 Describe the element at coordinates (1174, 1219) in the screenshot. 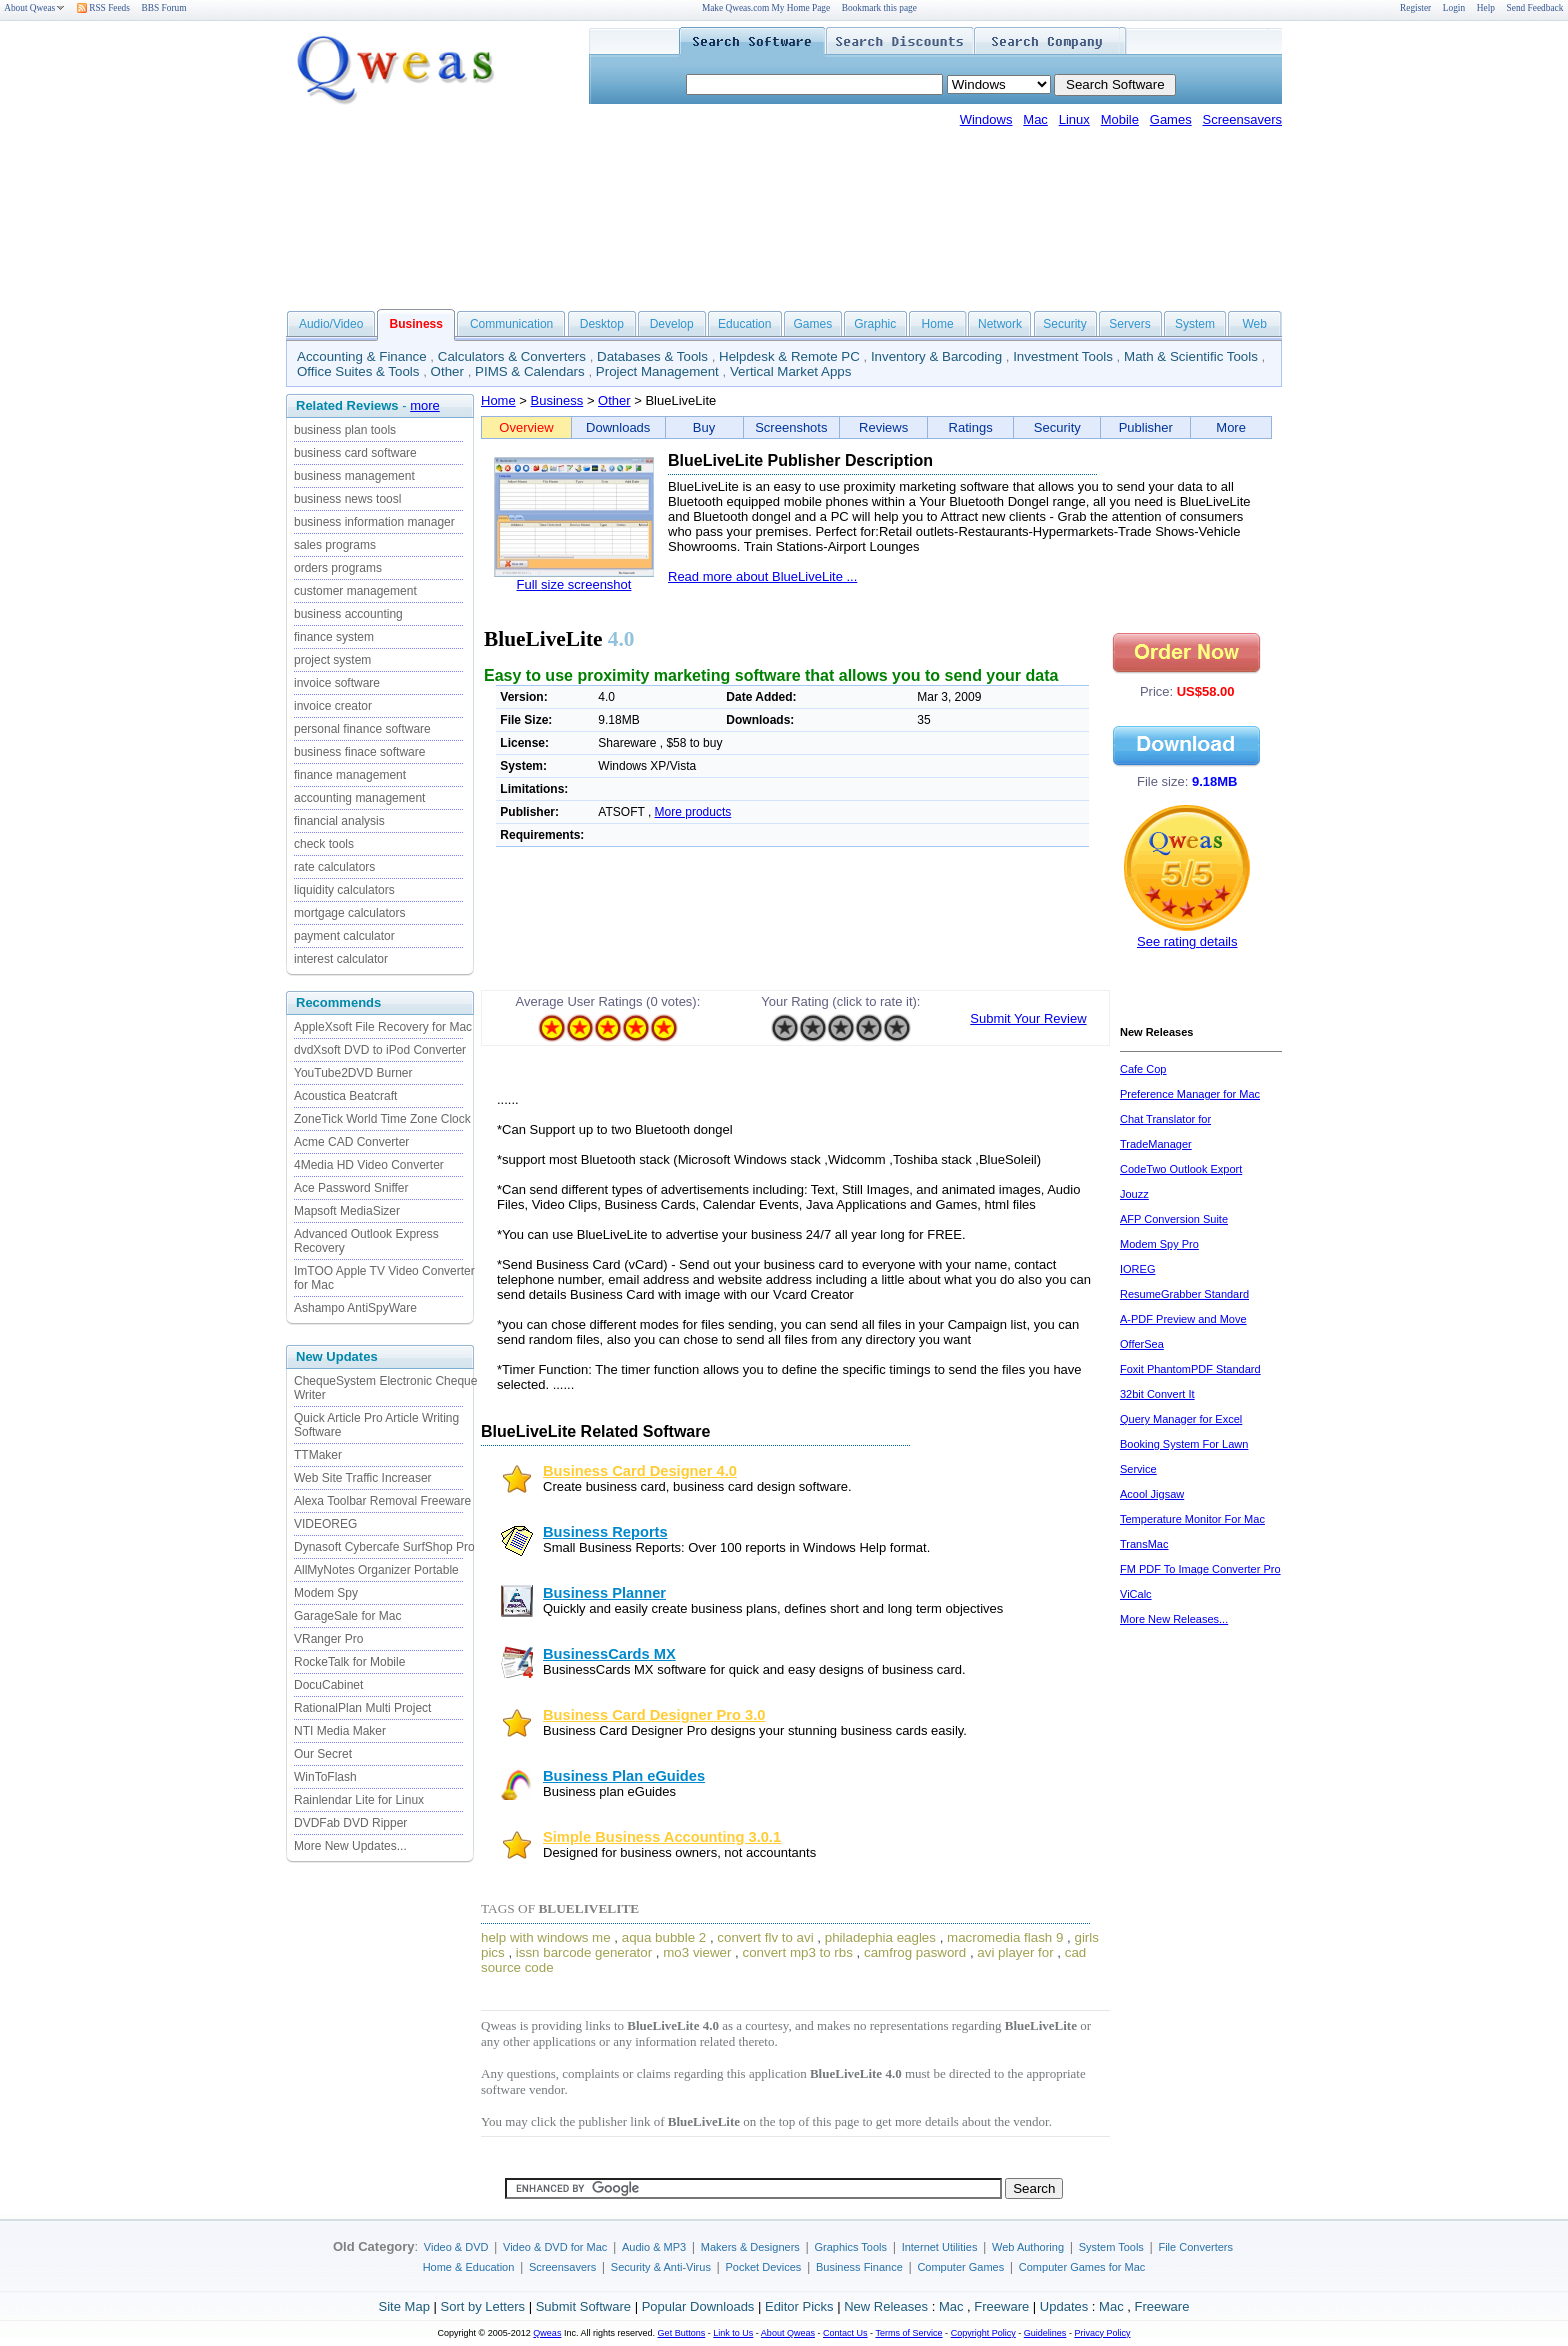

I see `AFP Conversion Suite` at that location.